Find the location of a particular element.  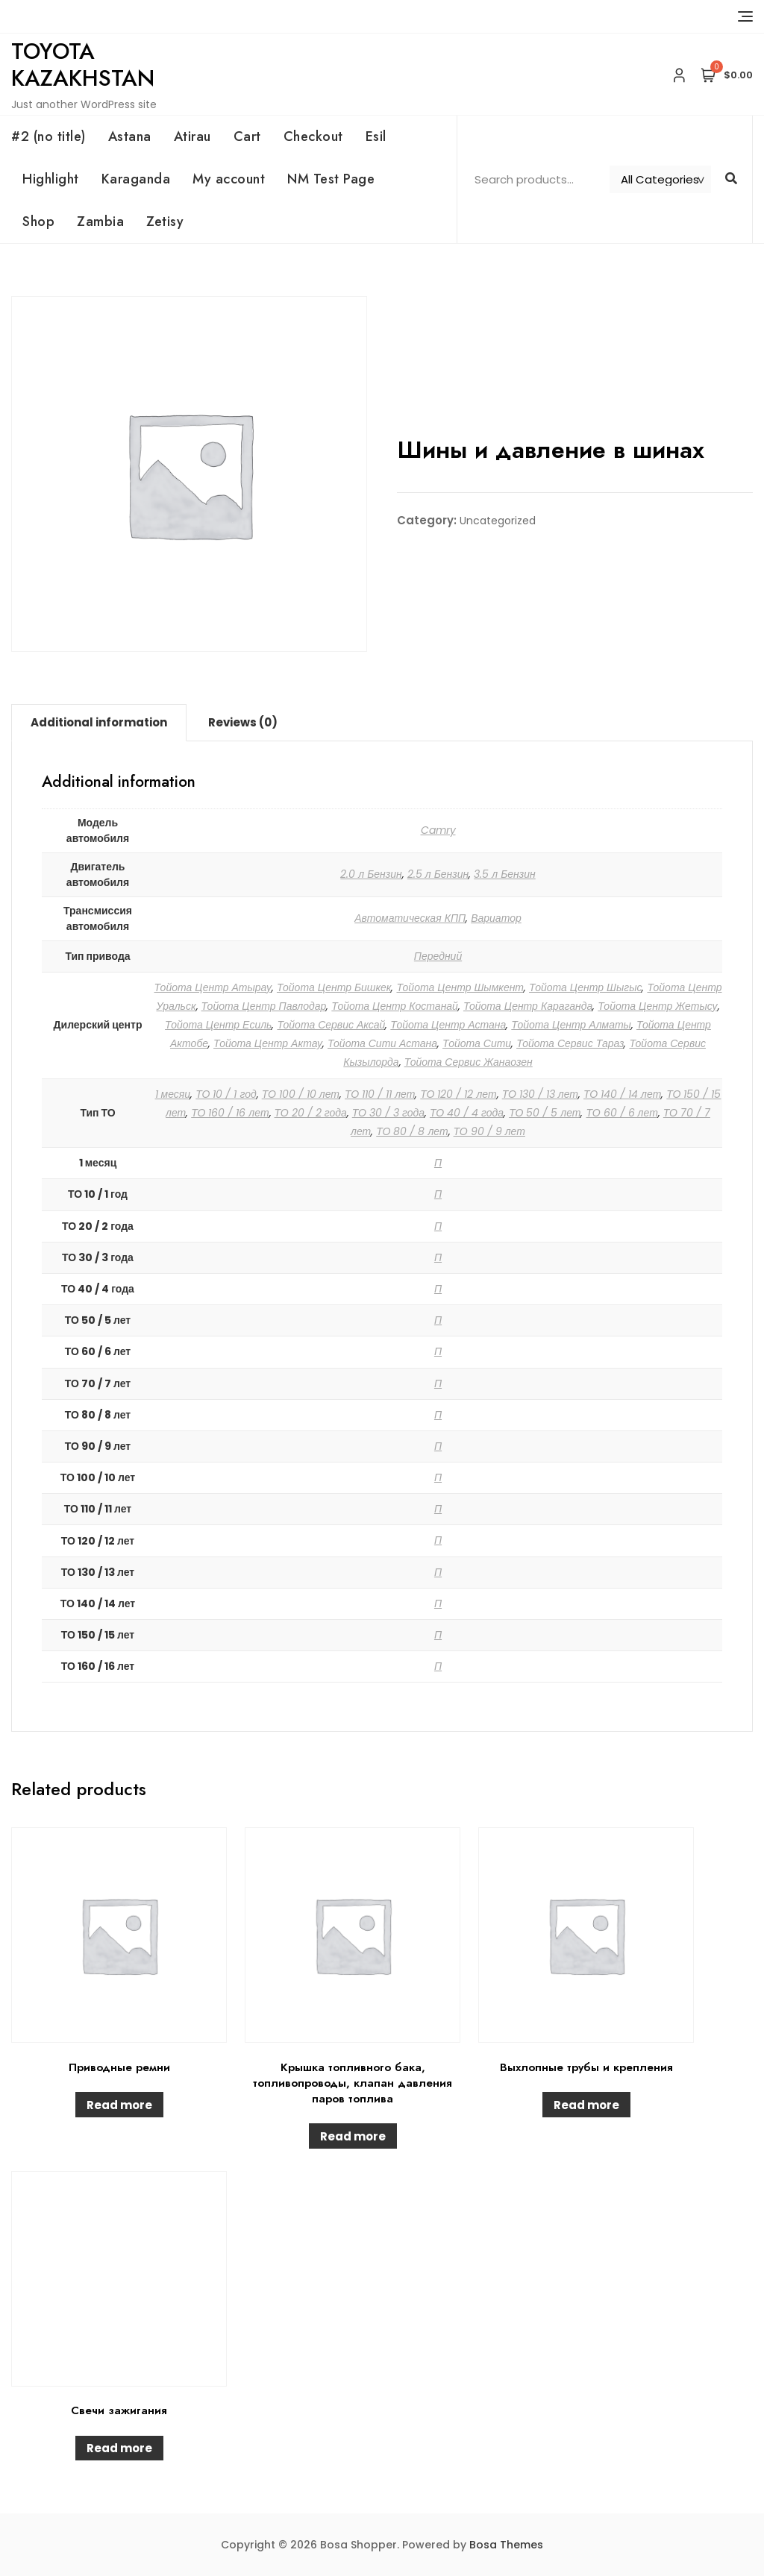

Тойота Центр Шымкент is located at coordinates (460, 987).